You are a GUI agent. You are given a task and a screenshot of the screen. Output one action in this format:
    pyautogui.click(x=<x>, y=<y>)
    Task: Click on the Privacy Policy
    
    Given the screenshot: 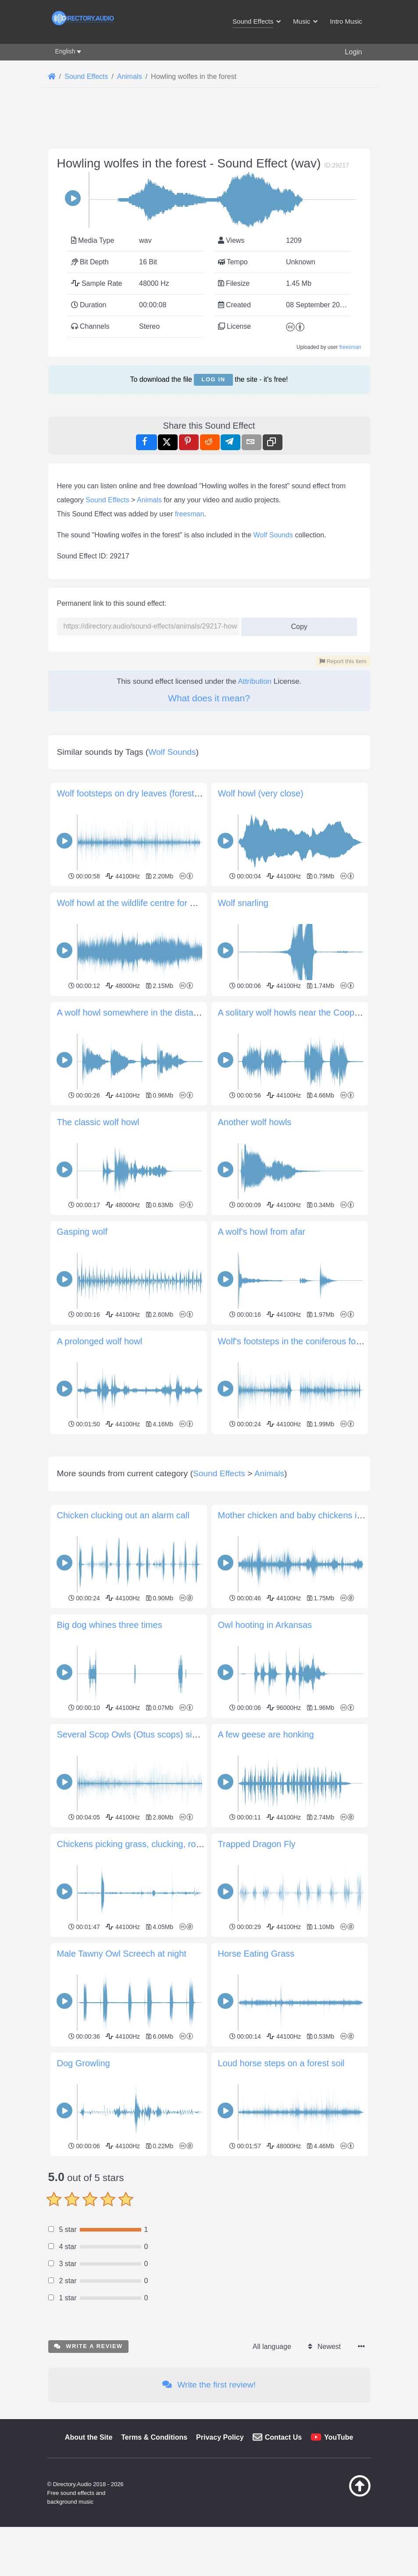 What is the action you would take?
    pyautogui.click(x=220, y=2560)
    